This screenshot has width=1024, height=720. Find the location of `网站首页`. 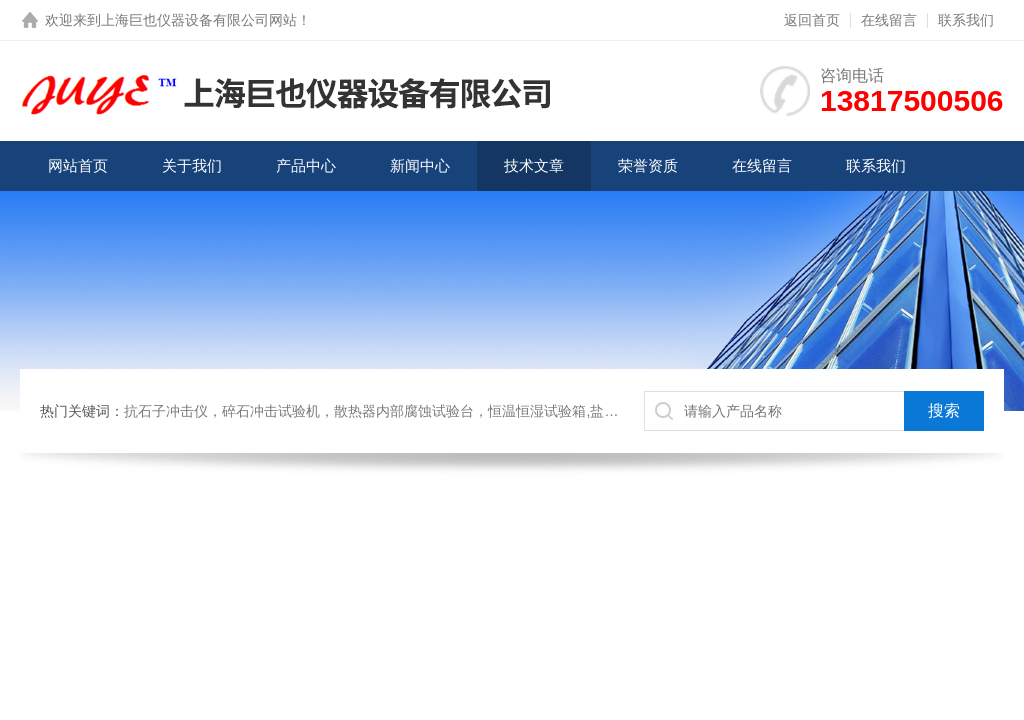

网站首页 is located at coordinates (78, 165).